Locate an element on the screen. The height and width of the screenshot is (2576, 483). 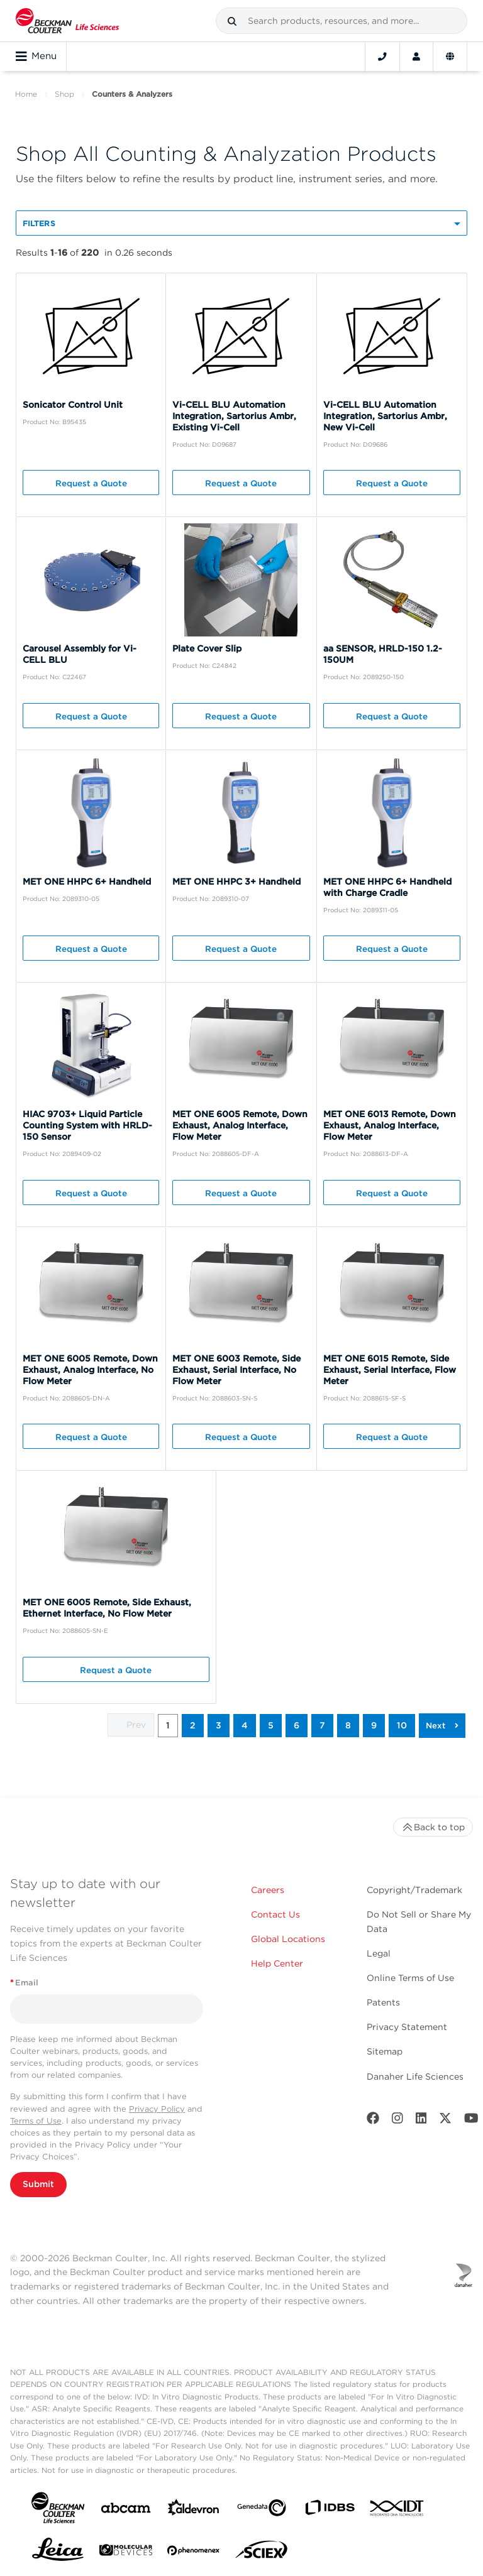
Vi-CELL BLU Automation Integration, Sartorius Ambr, New Vi-Cell is located at coordinates (385, 416).